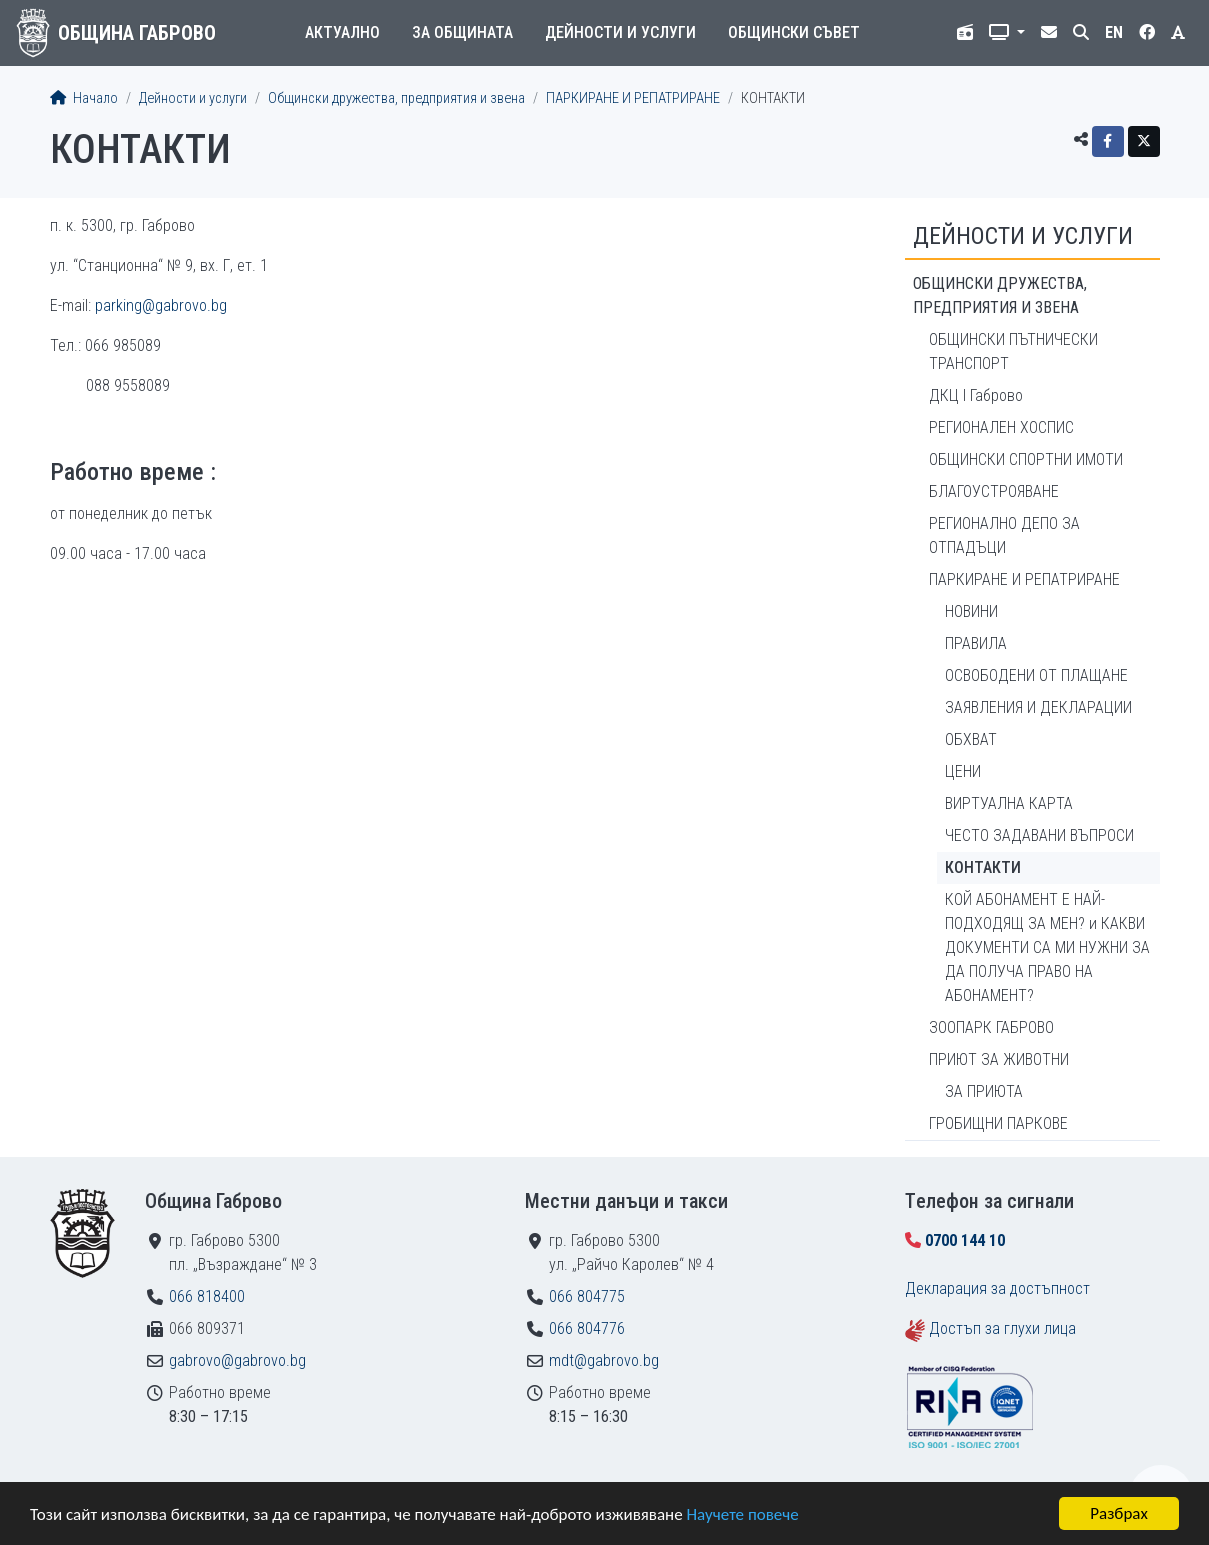 The image size is (1209, 1545). Describe the element at coordinates (971, 739) in the screenshot. I see `ОБХВАТ` at that location.